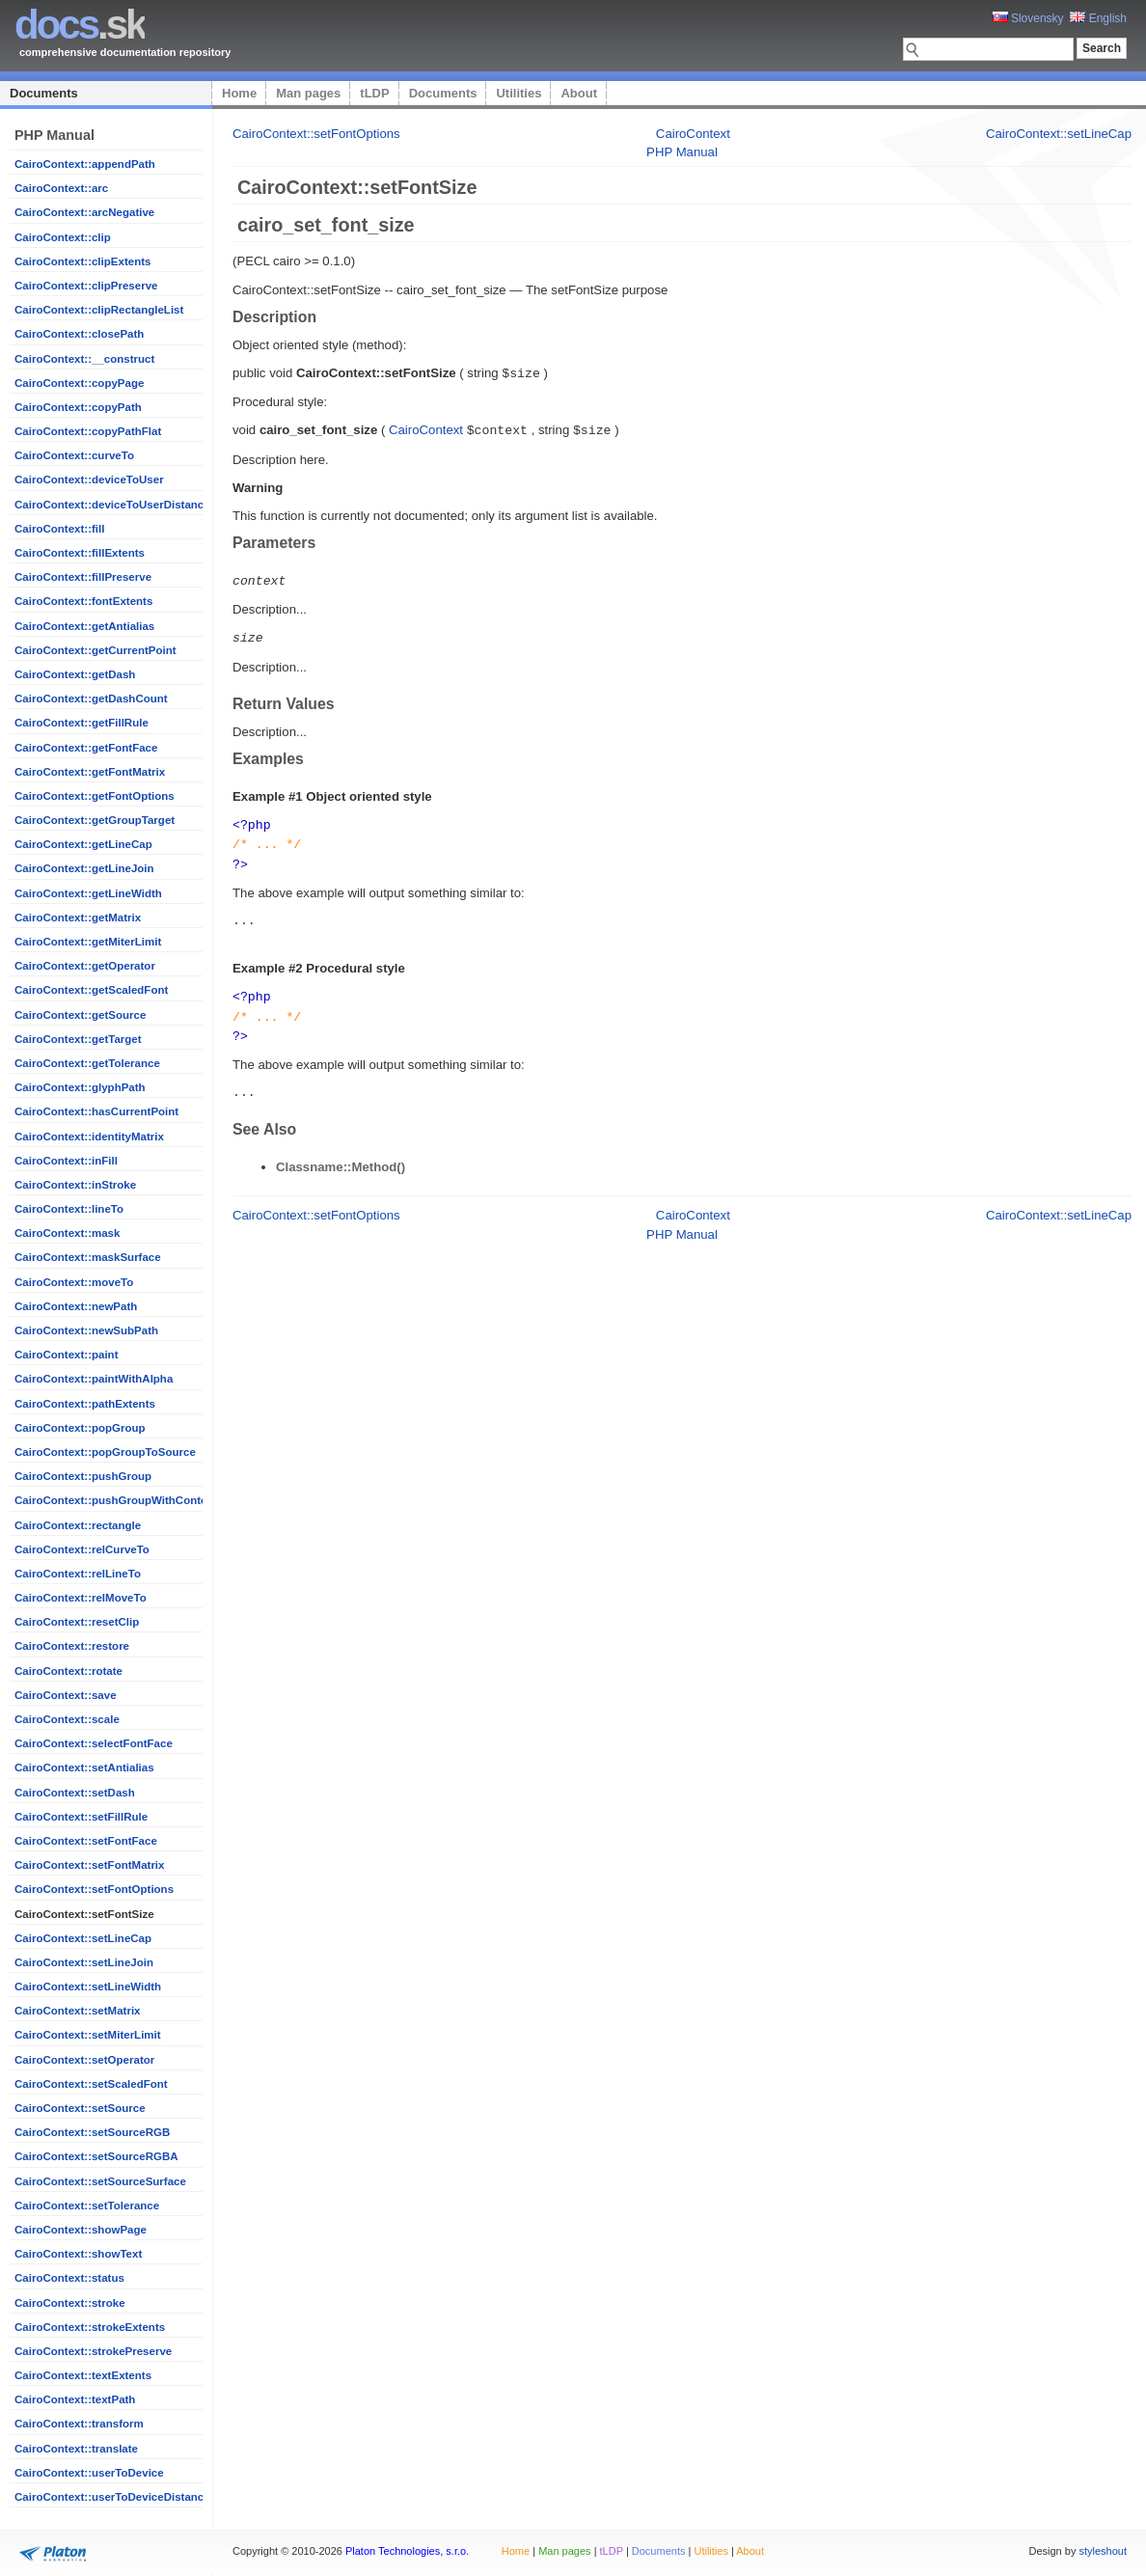  I want to click on CairoContext::setAntialias, so click(84, 1767).